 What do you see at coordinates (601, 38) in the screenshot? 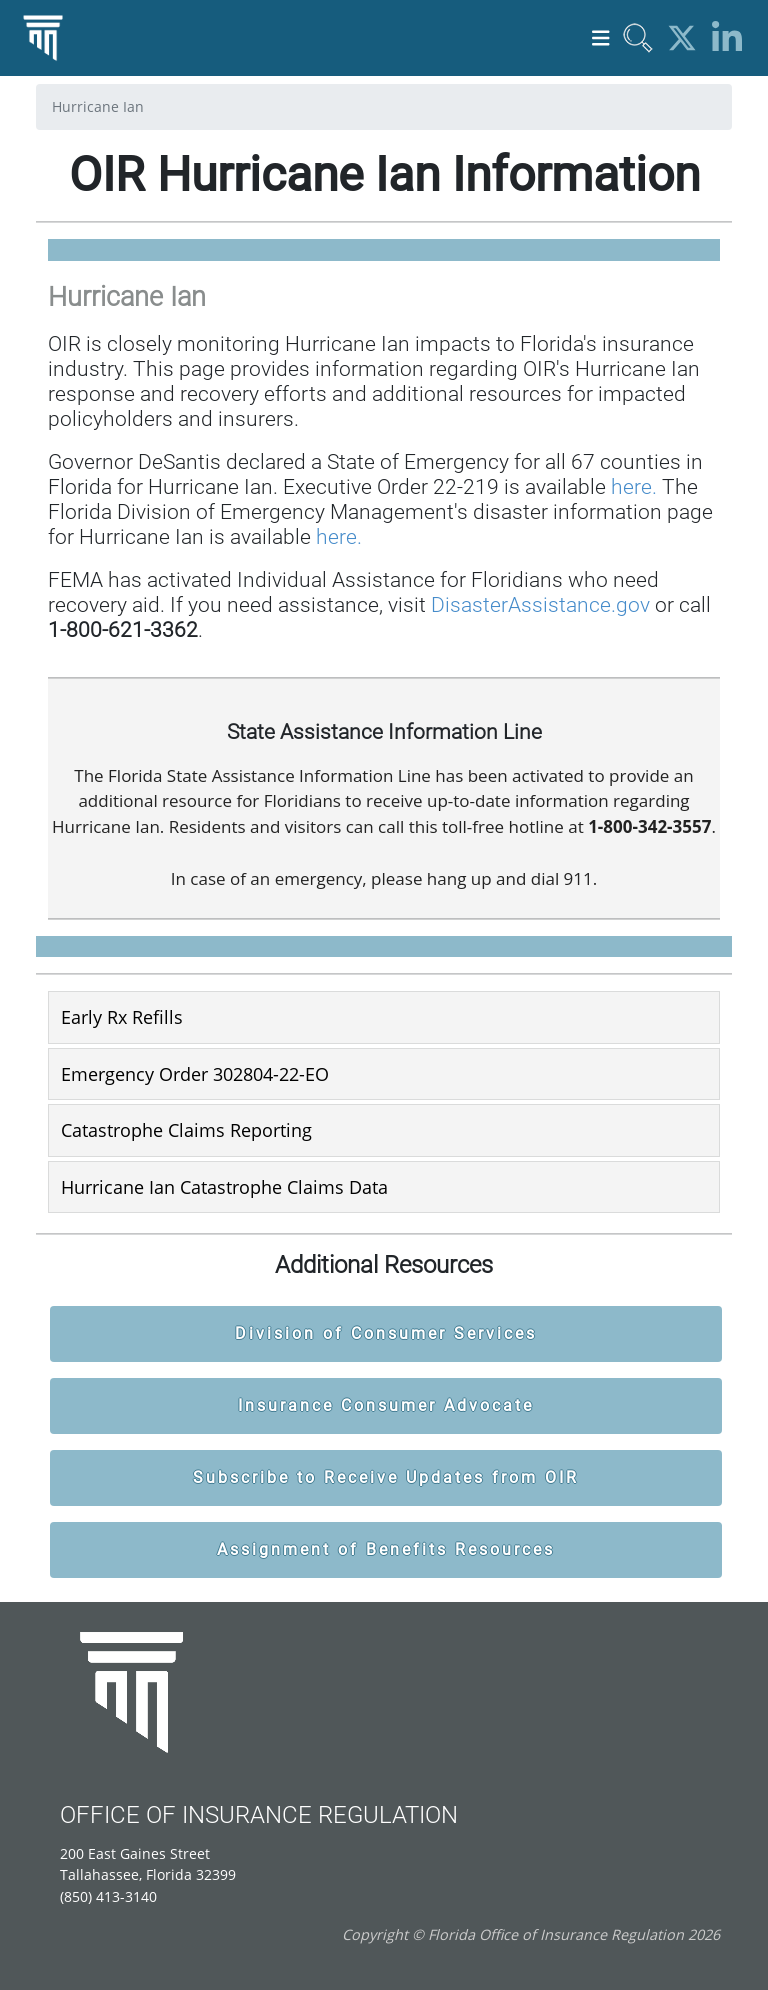
I see `[Toggle navigation]` at bounding box center [601, 38].